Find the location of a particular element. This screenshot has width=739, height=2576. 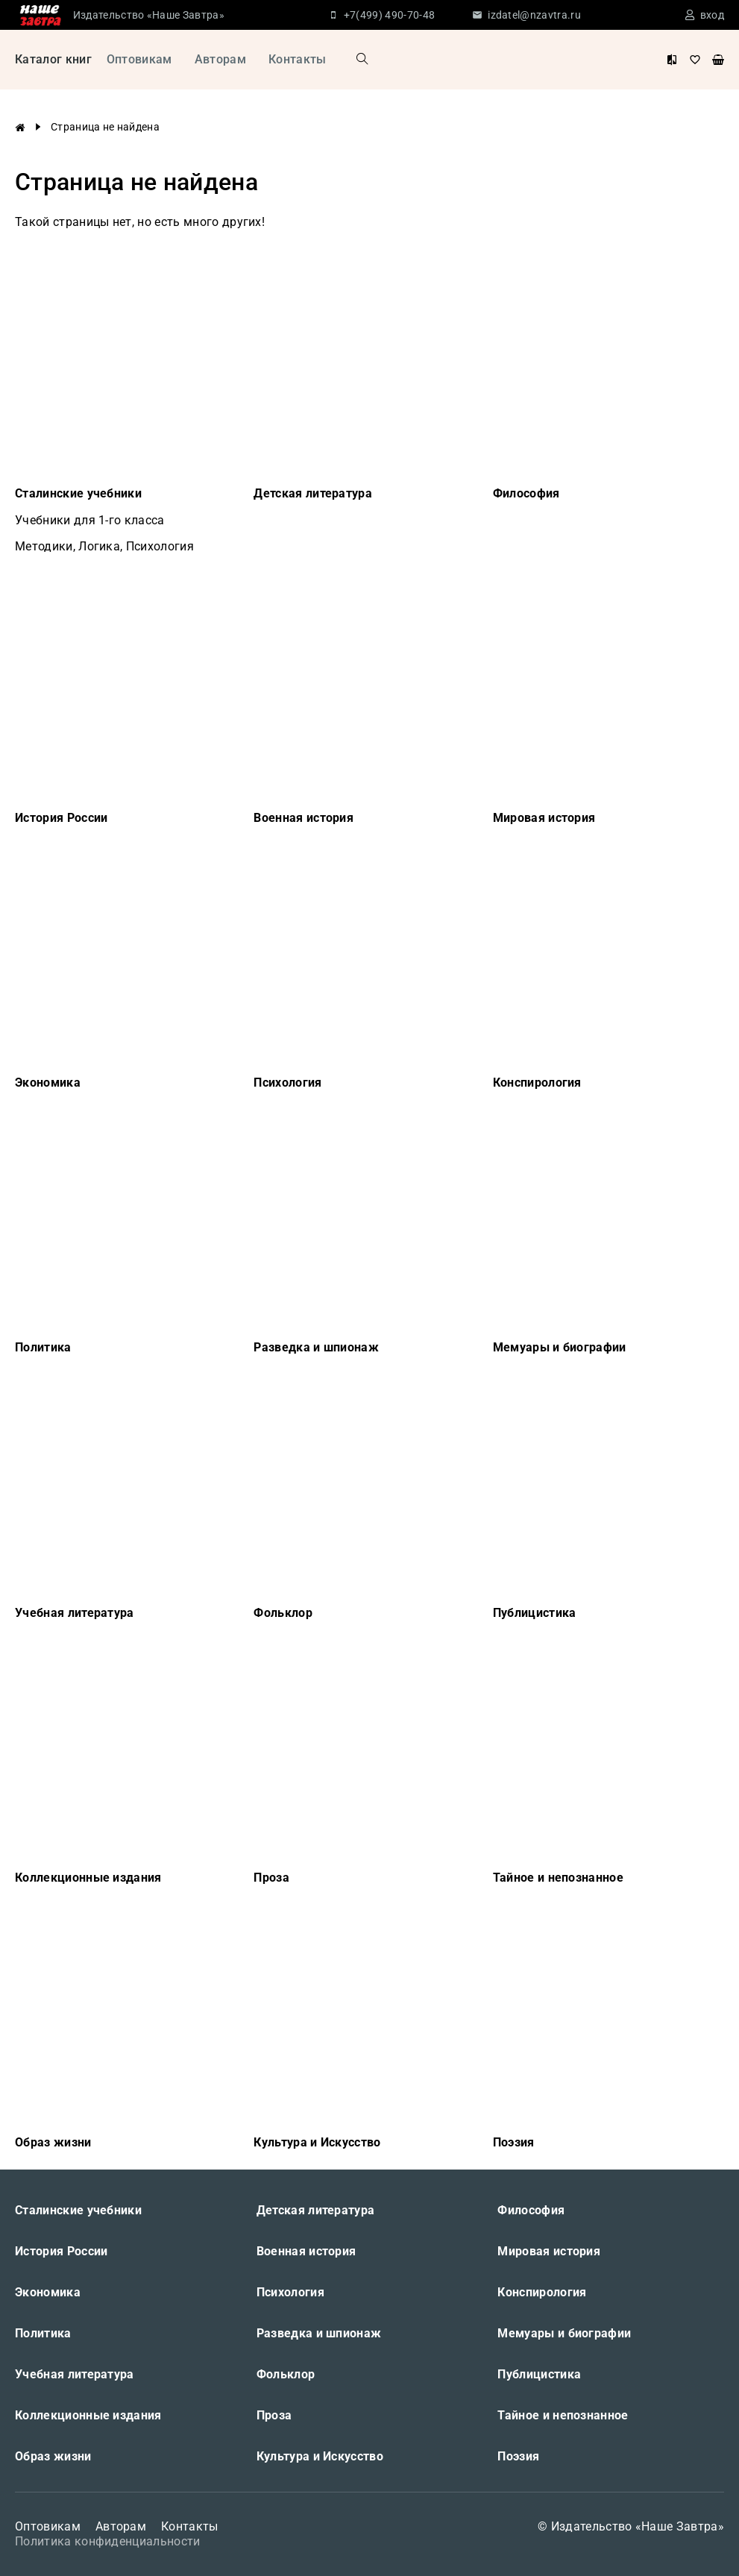

+7(499) 490-70-48 is located at coordinates (389, 15).